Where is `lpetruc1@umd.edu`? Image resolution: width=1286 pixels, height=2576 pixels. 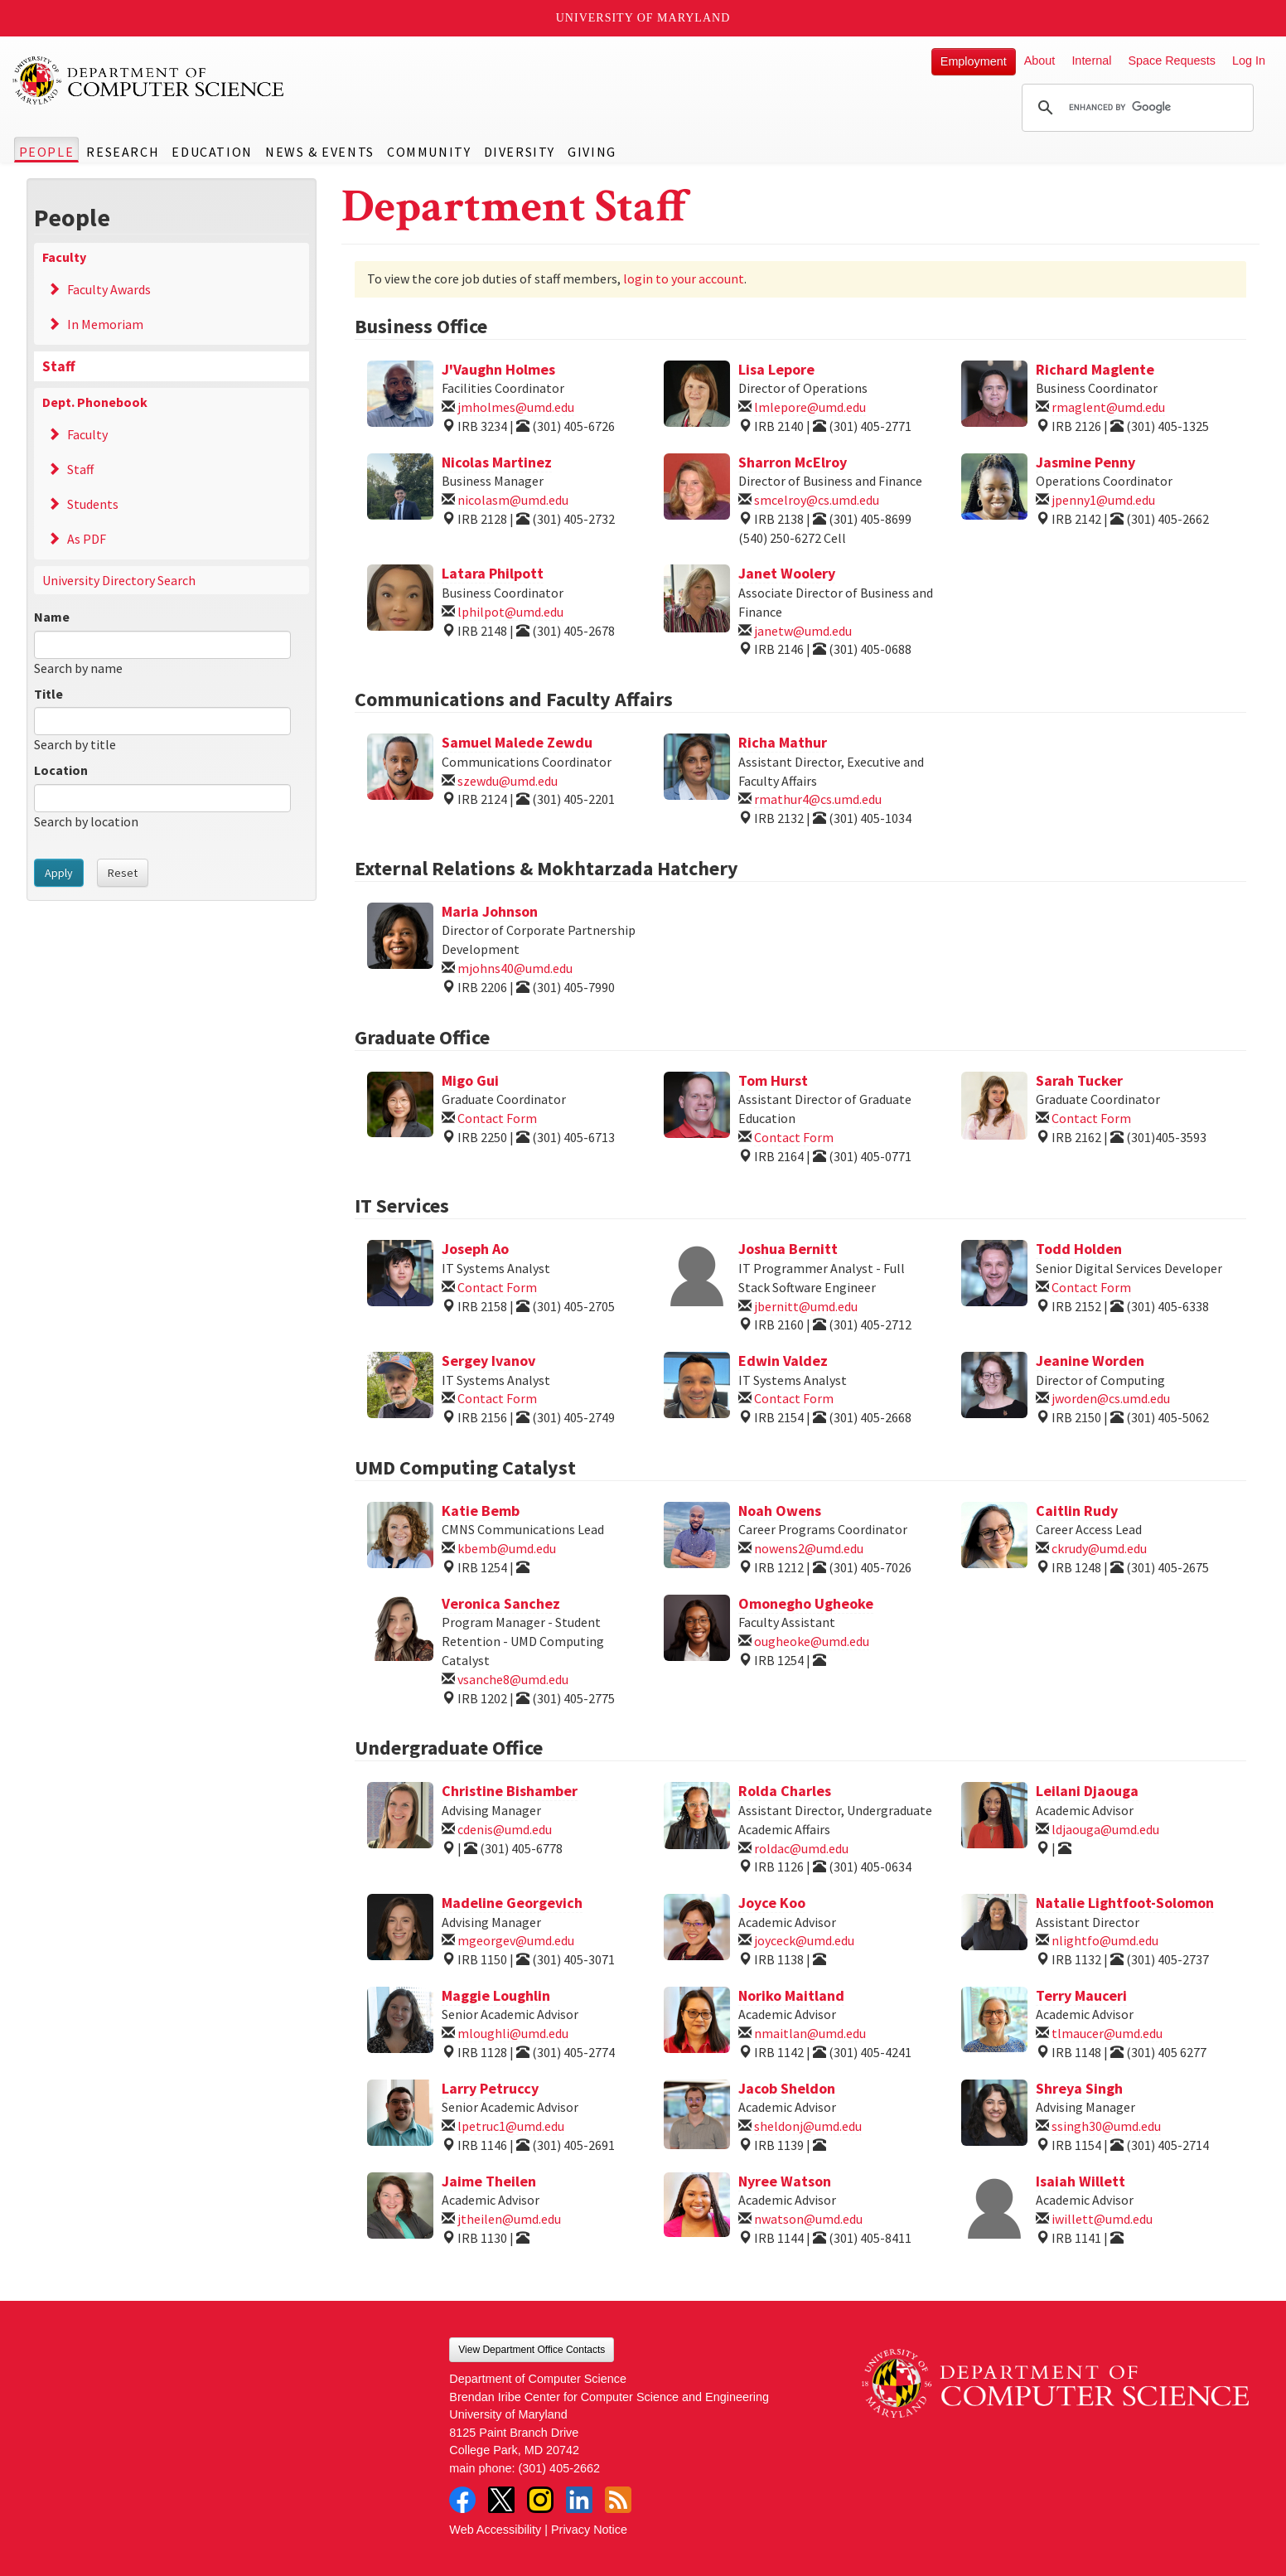
lpetruc1@umd.edu is located at coordinates (510, 2126).